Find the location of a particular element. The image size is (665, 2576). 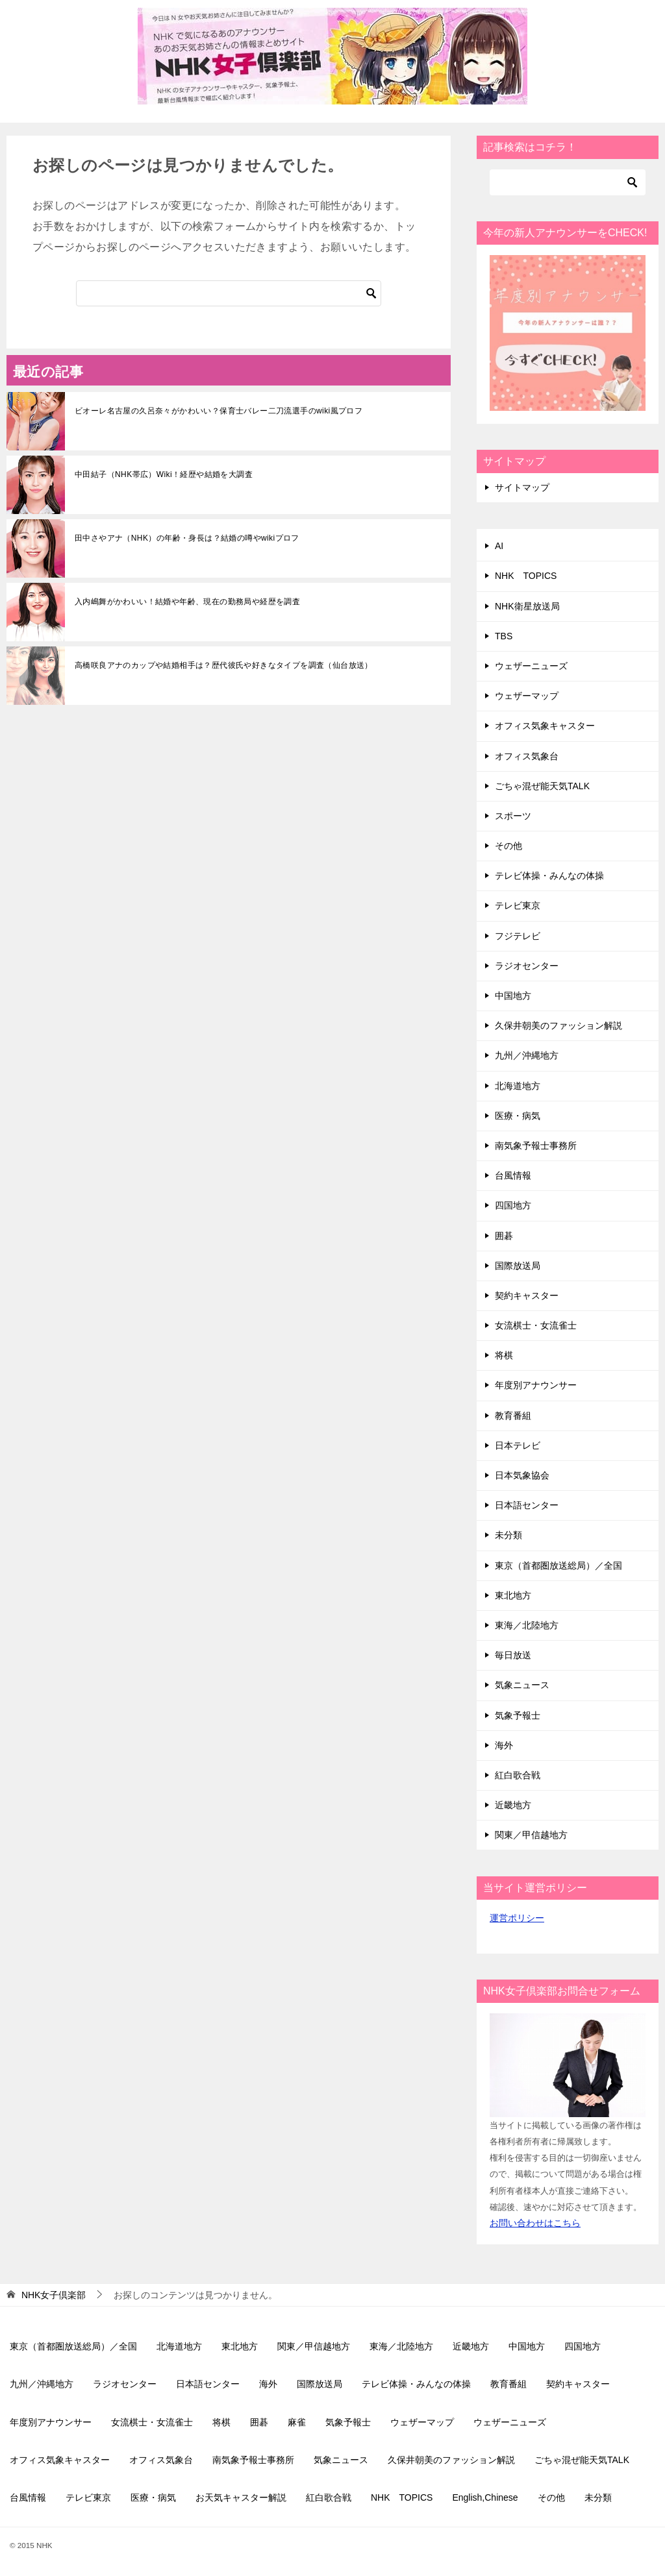

お天気キャスター解説 is located at coordinates (240, 2497).